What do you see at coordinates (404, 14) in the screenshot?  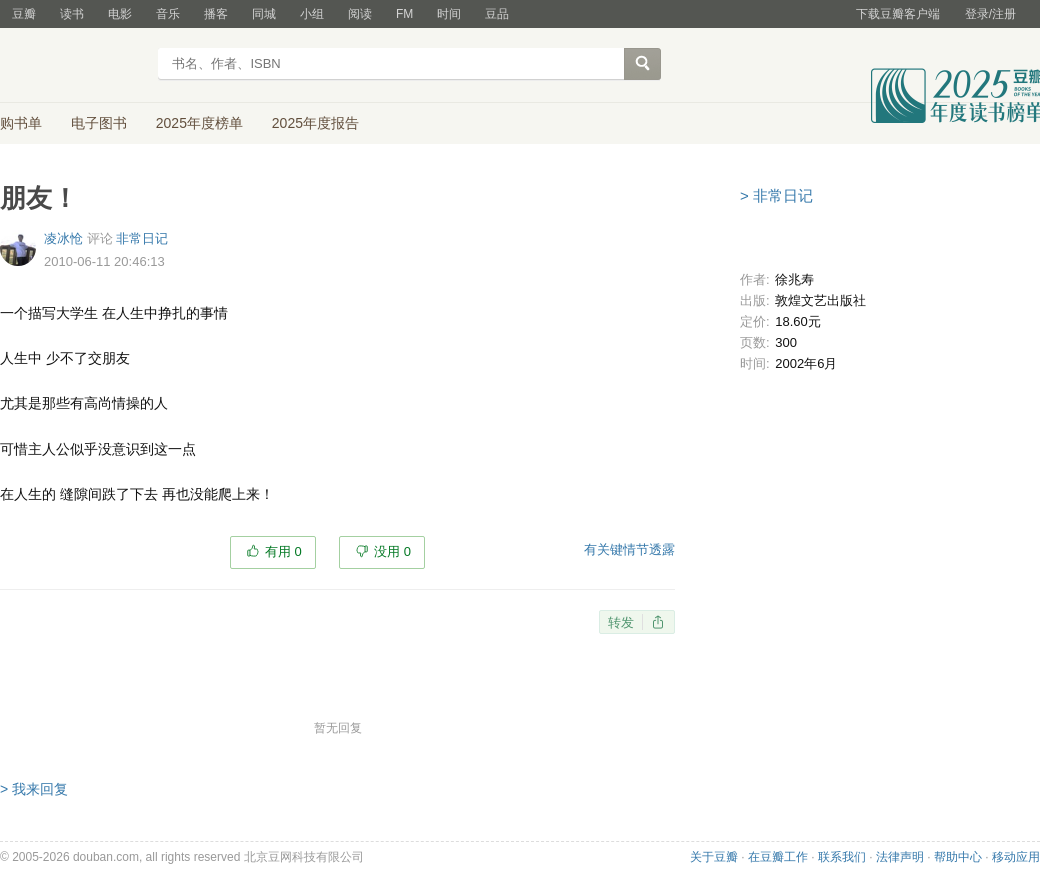 I see `FM` at bounding box center [404, 14].